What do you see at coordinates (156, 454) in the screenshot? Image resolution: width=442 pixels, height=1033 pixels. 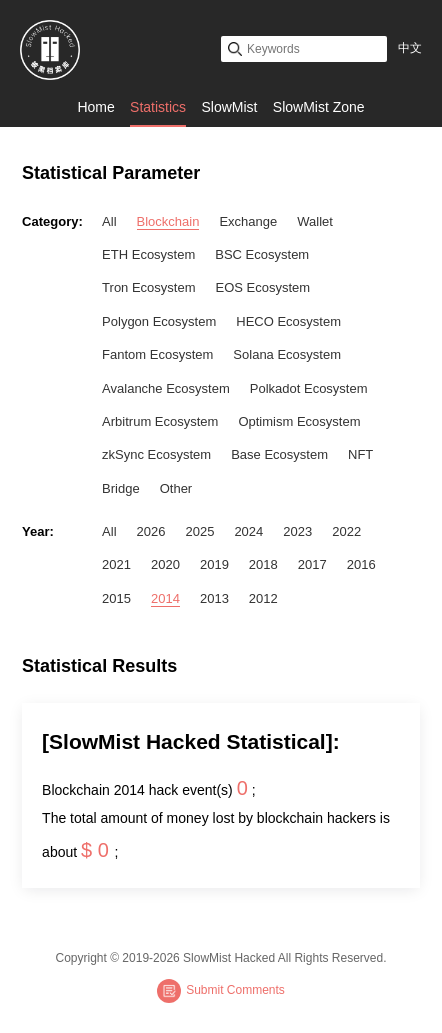 I see `zkSync Ecosystem` at bounding box center [156, 454].